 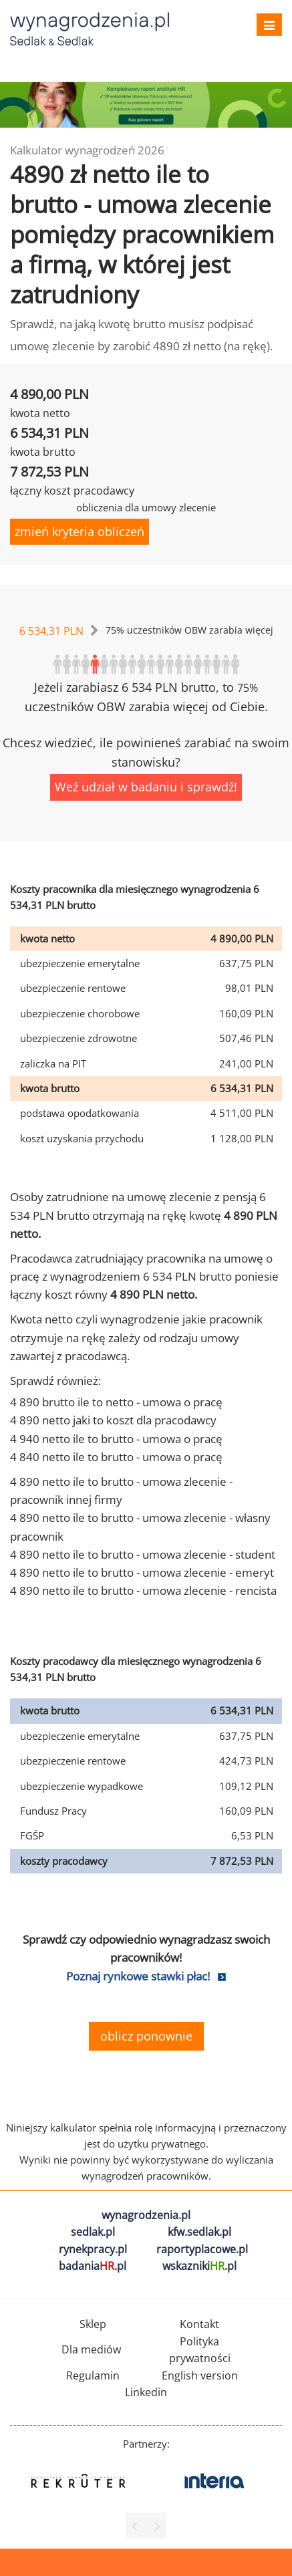 What do you see at coordinates (199, 2324) in the screenshot?
I see `Kontakt` at bounding box center [199, 2324].